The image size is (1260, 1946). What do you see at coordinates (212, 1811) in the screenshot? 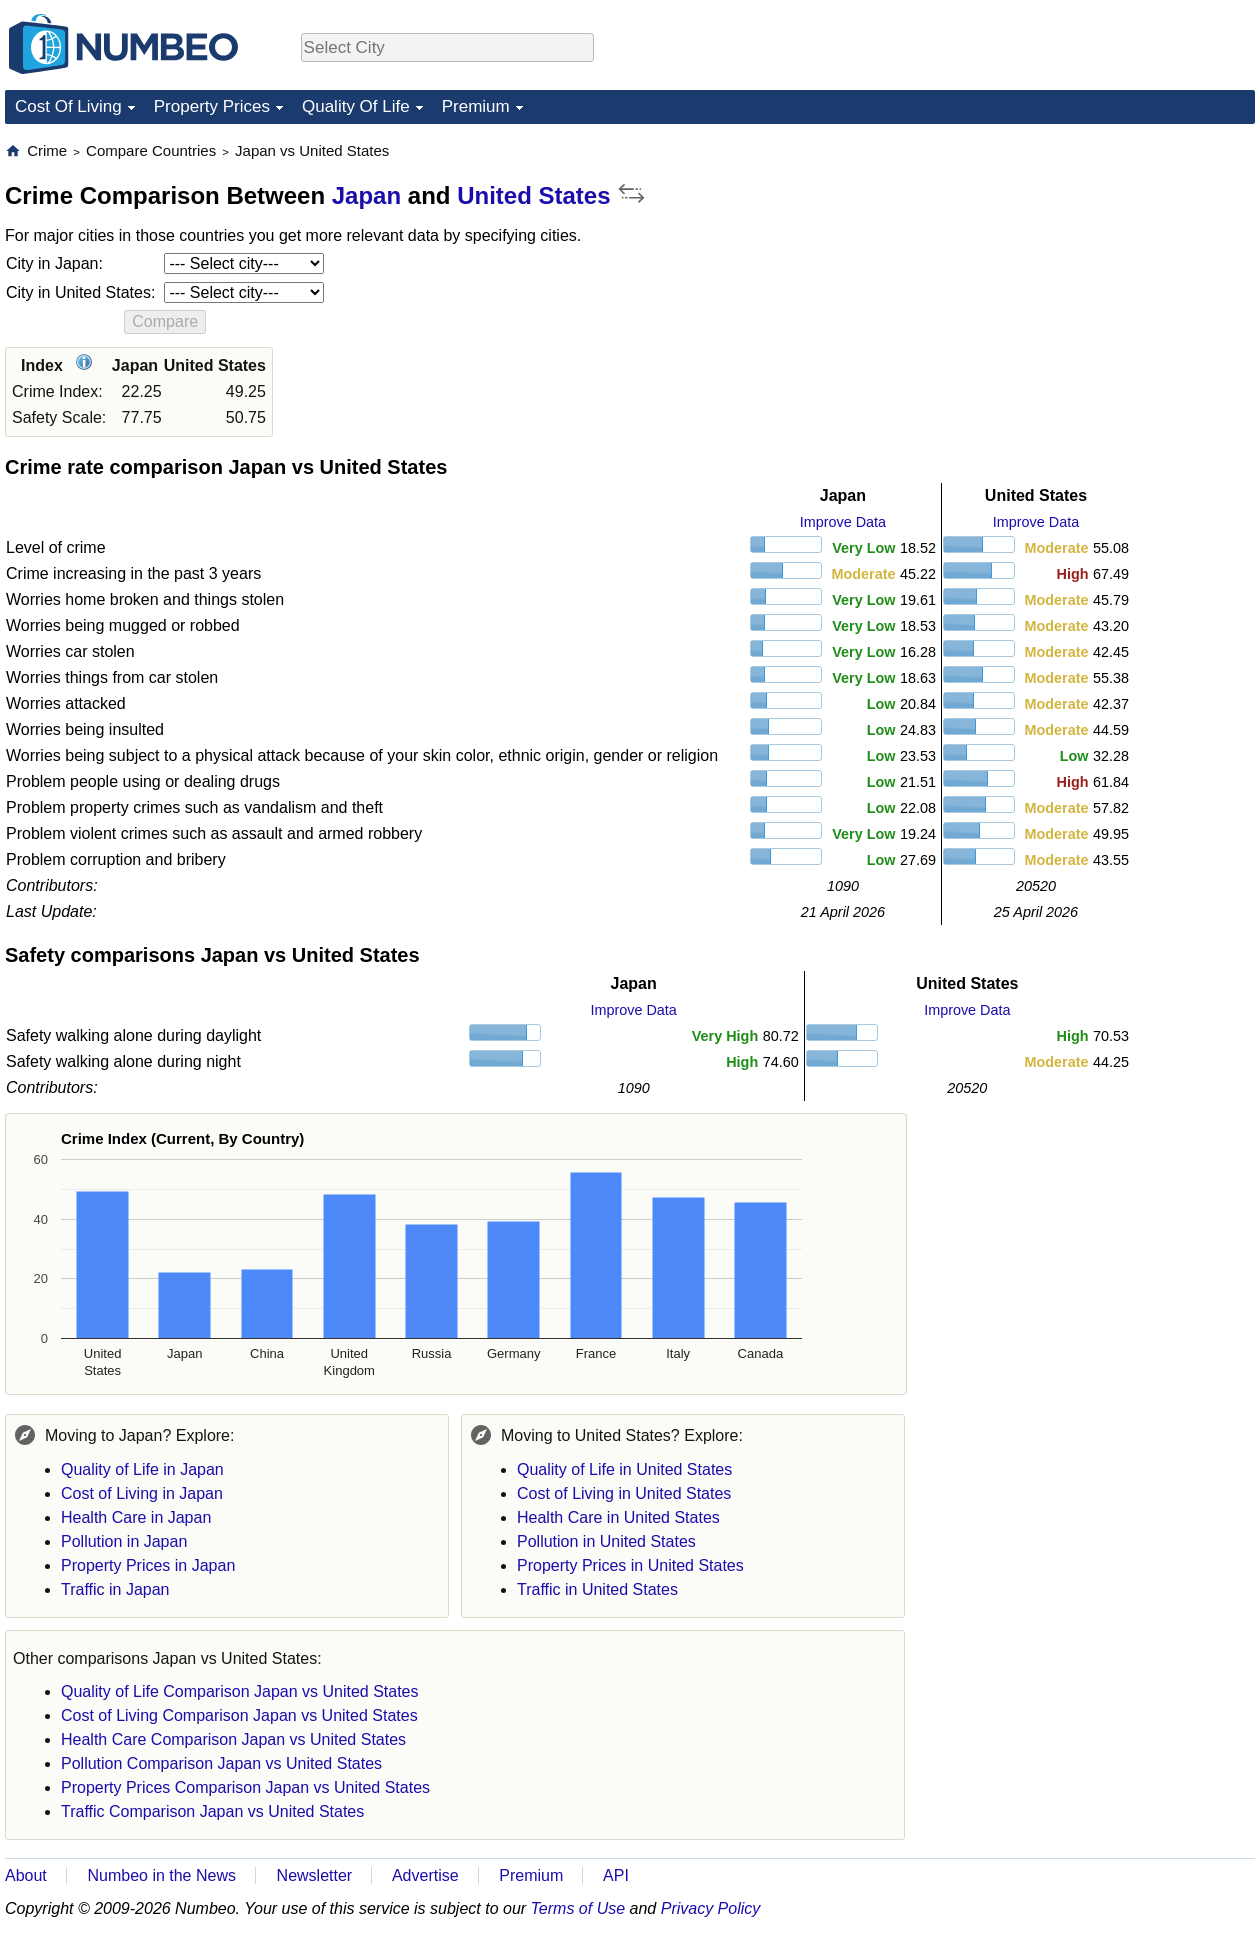
I see `Traffic Comparison Japan vs United States` at bounding box center [212, 1811].